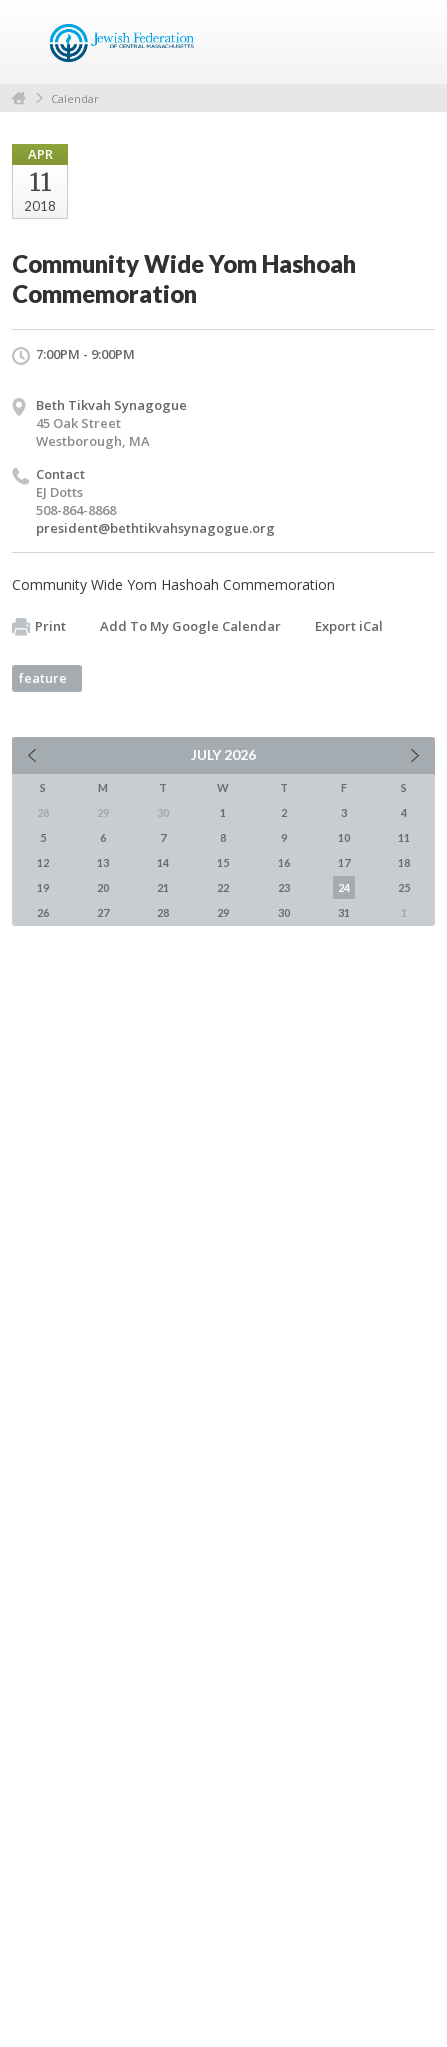 The image size is (447, 2047). I want to click on 28, so click(163, 912).